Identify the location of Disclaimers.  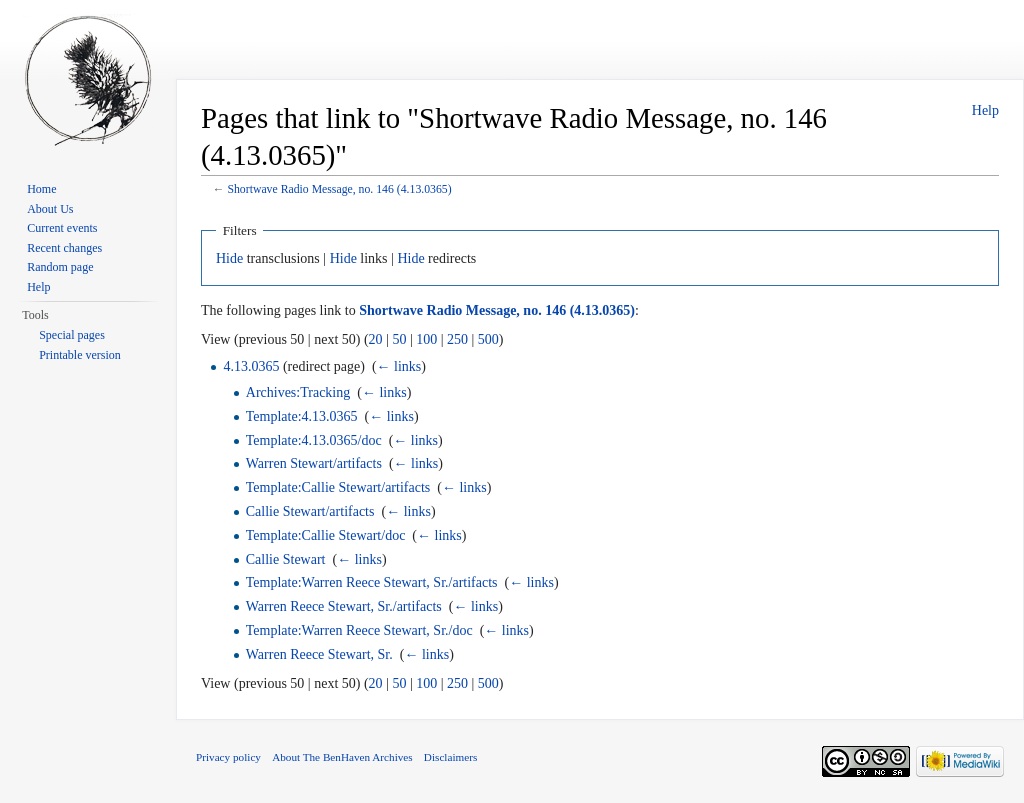
(450, 757).